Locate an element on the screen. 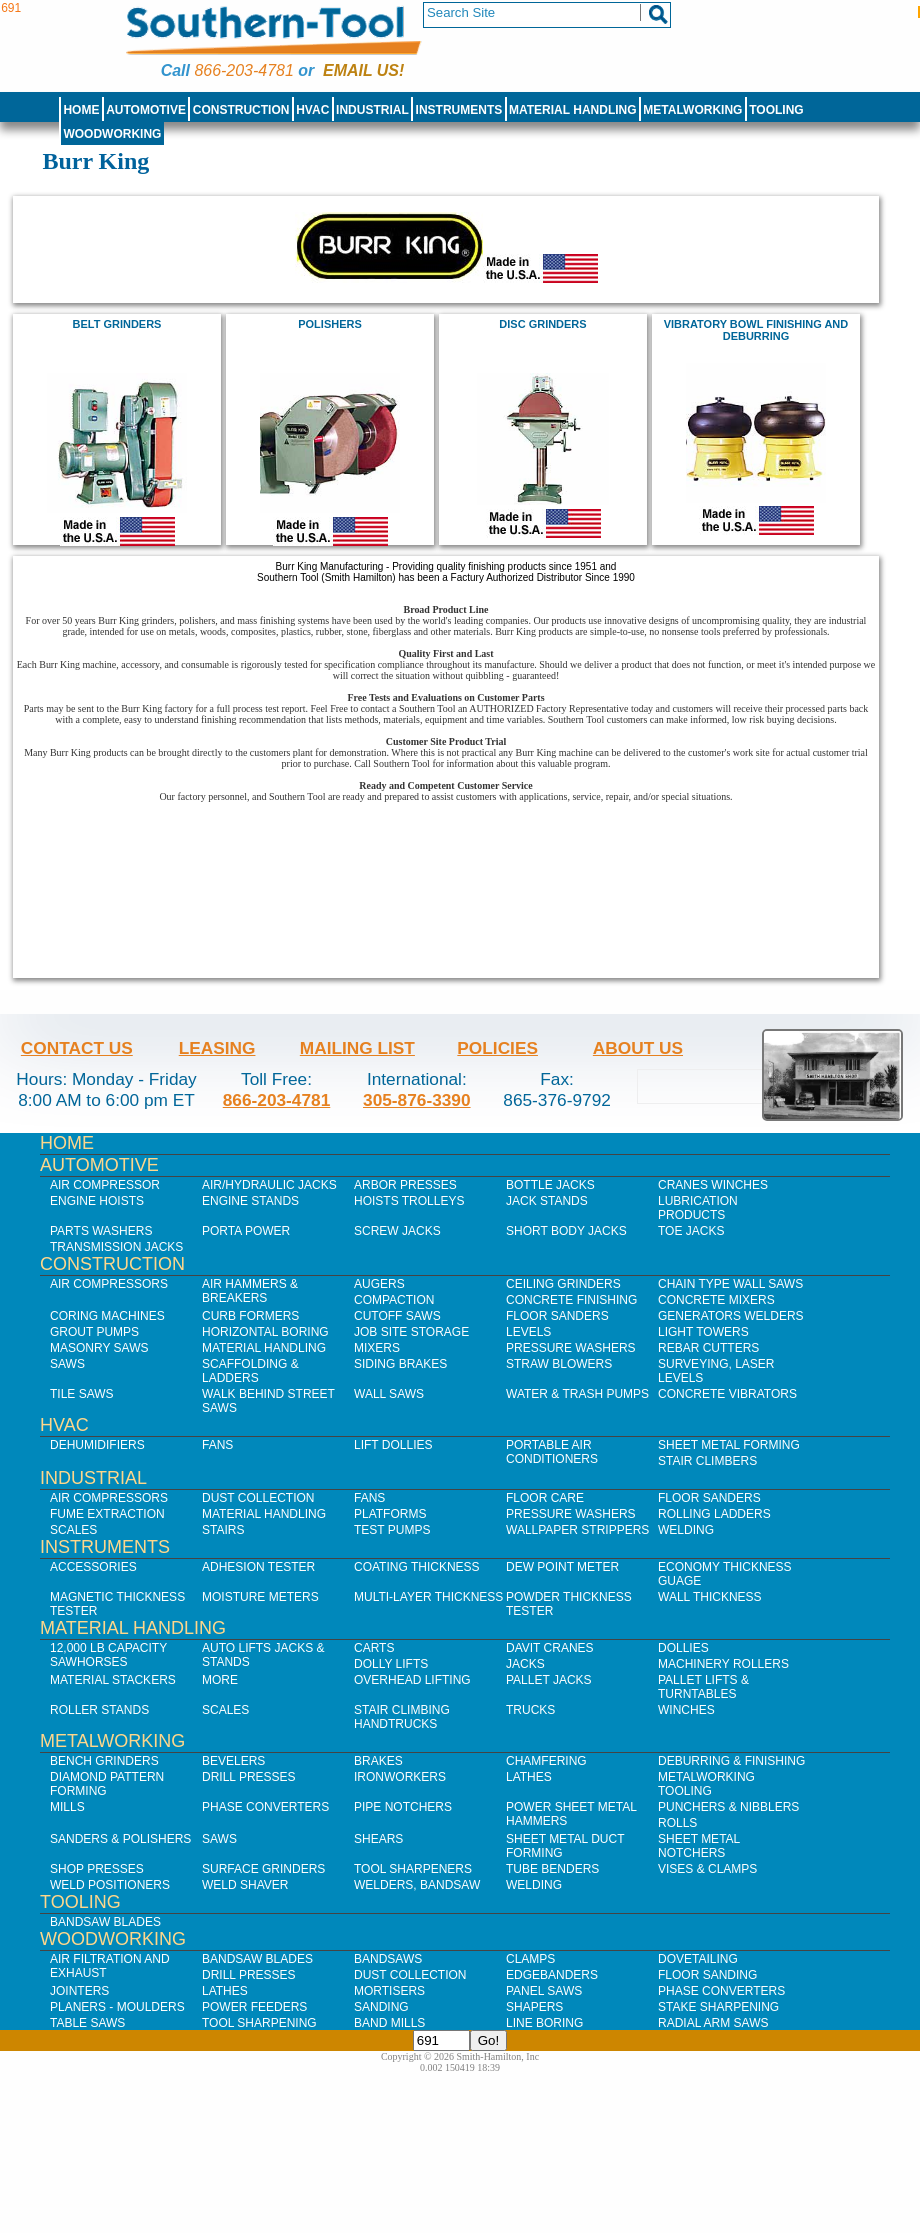 The image size is (920, 2233). Lathes is located at coordinates (529, 1777).